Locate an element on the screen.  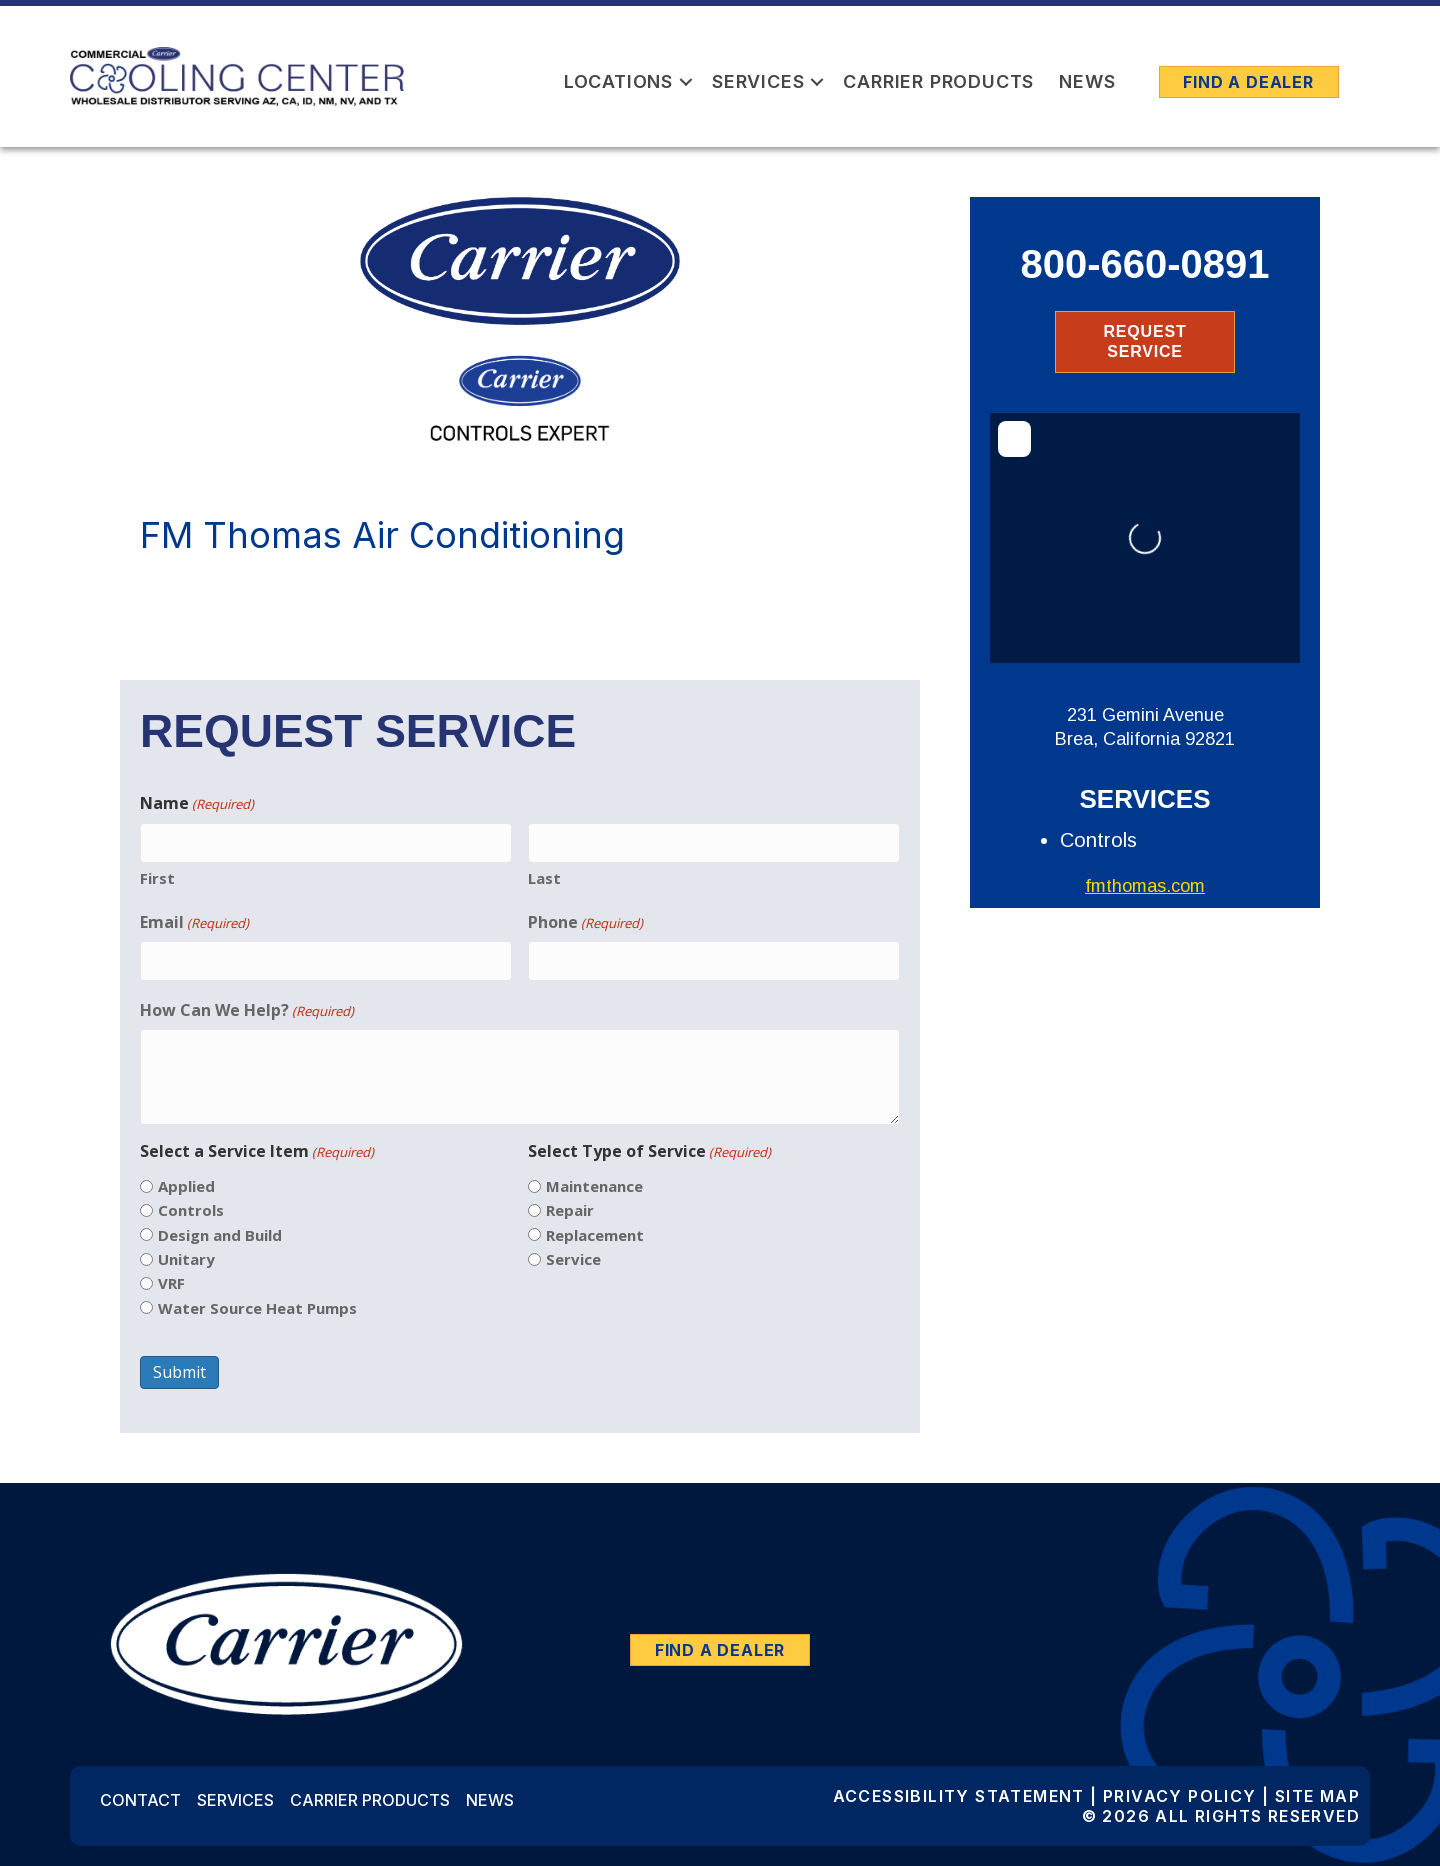
VRF is located at coordinates (171, 1283).